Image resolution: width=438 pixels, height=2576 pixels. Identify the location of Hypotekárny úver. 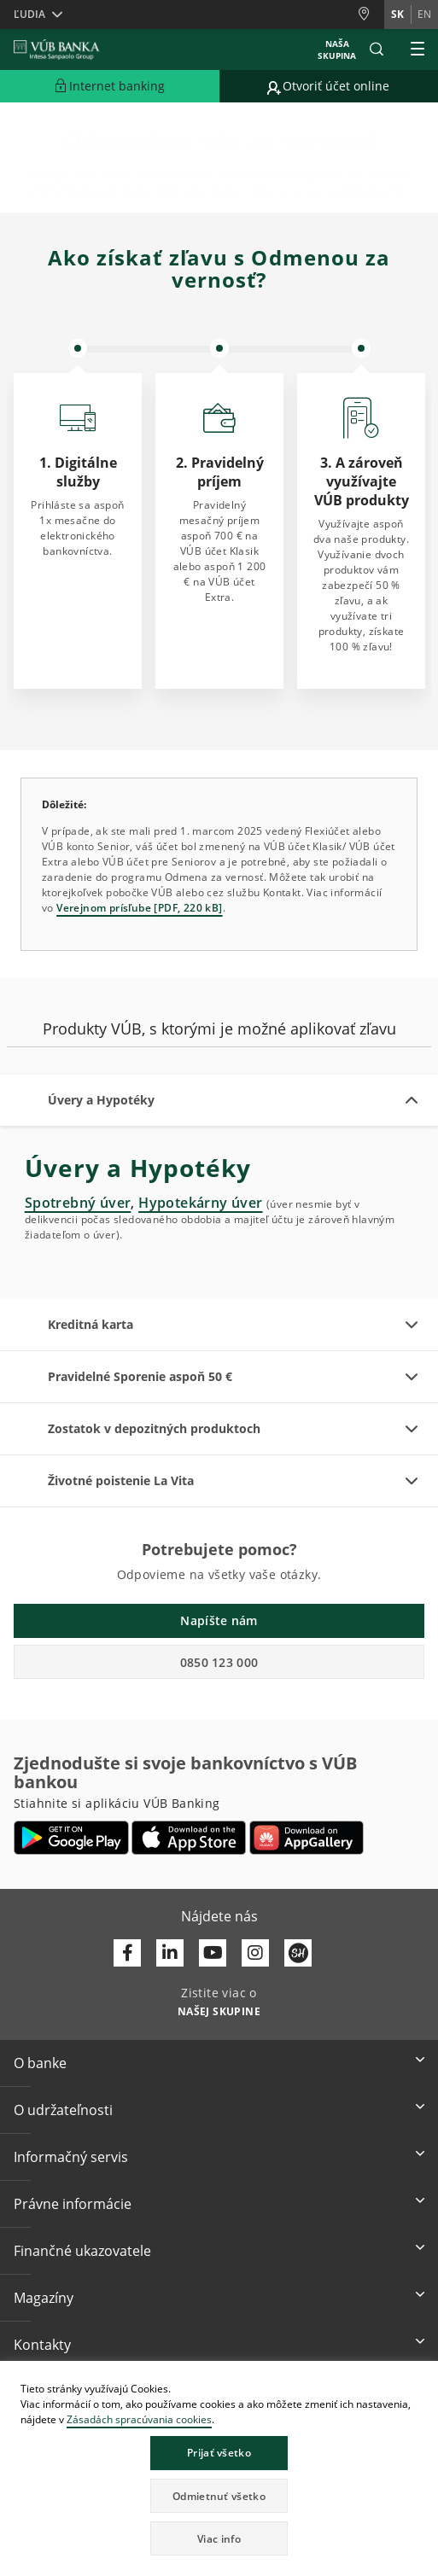
(200, 1202).